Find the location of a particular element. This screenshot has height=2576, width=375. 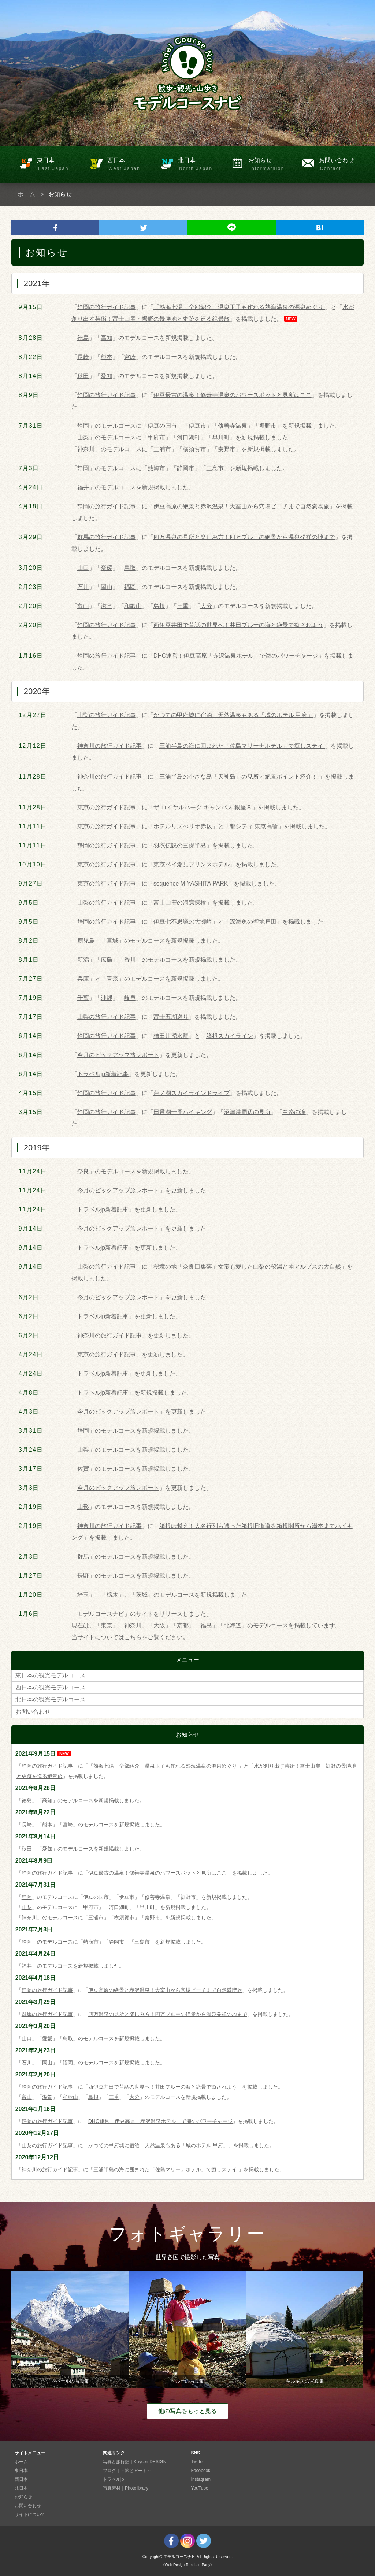

北日本 is located at coordinates (200, 164).